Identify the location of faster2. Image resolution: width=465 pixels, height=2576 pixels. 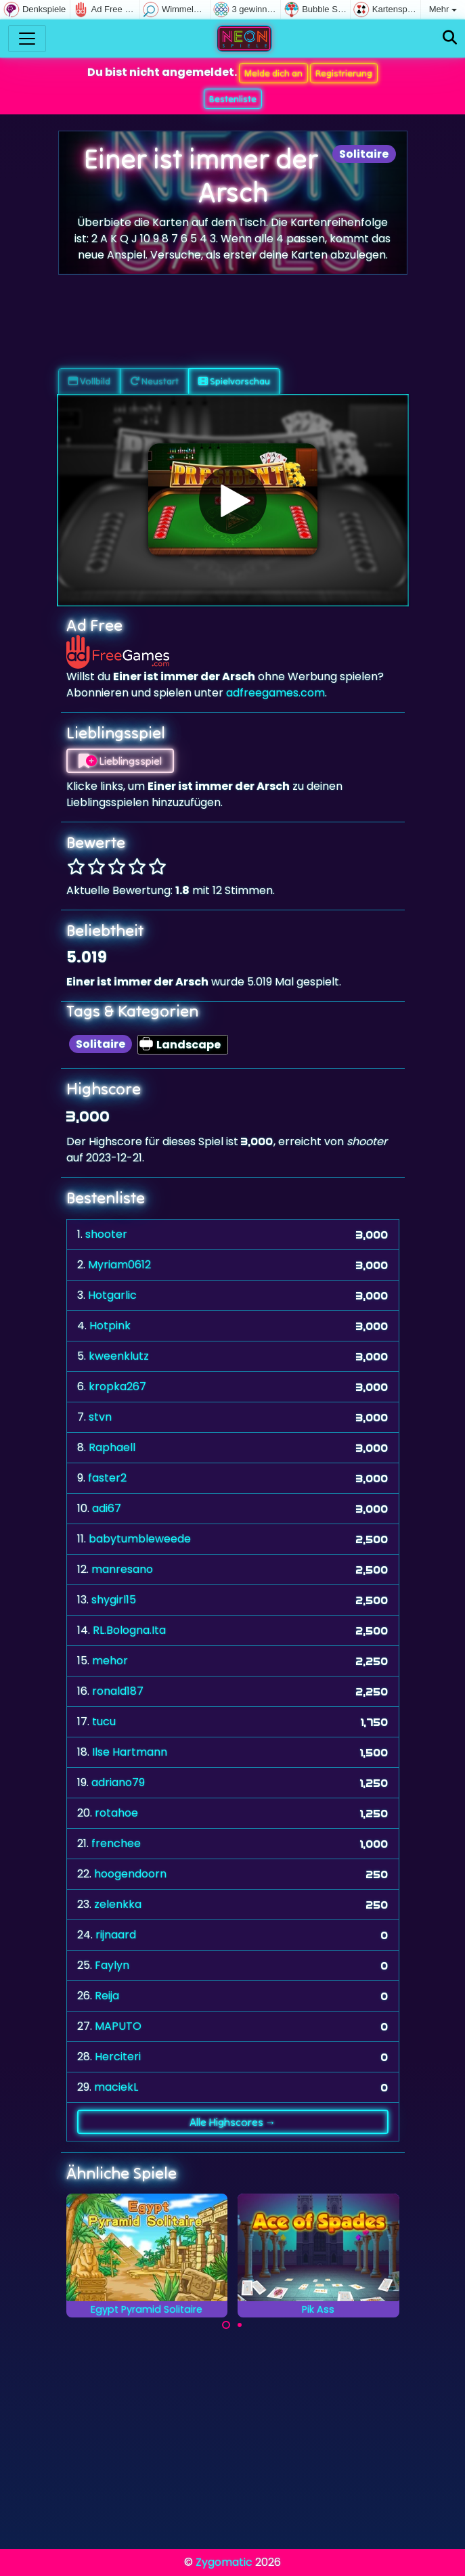
(107, 1478).